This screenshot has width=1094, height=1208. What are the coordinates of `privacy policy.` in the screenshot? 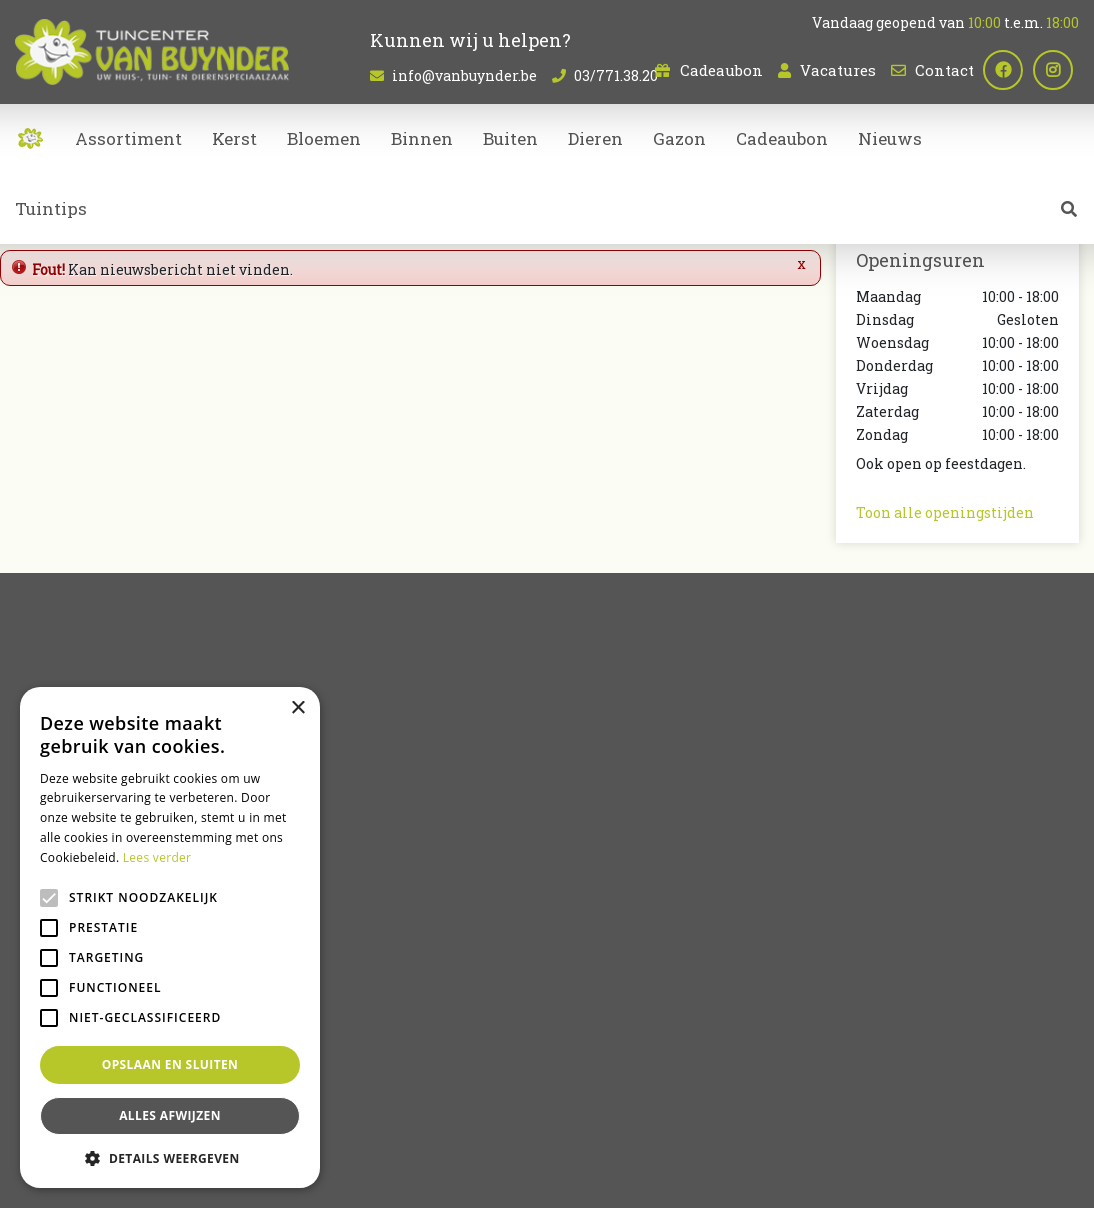 It's located at (783, 679).